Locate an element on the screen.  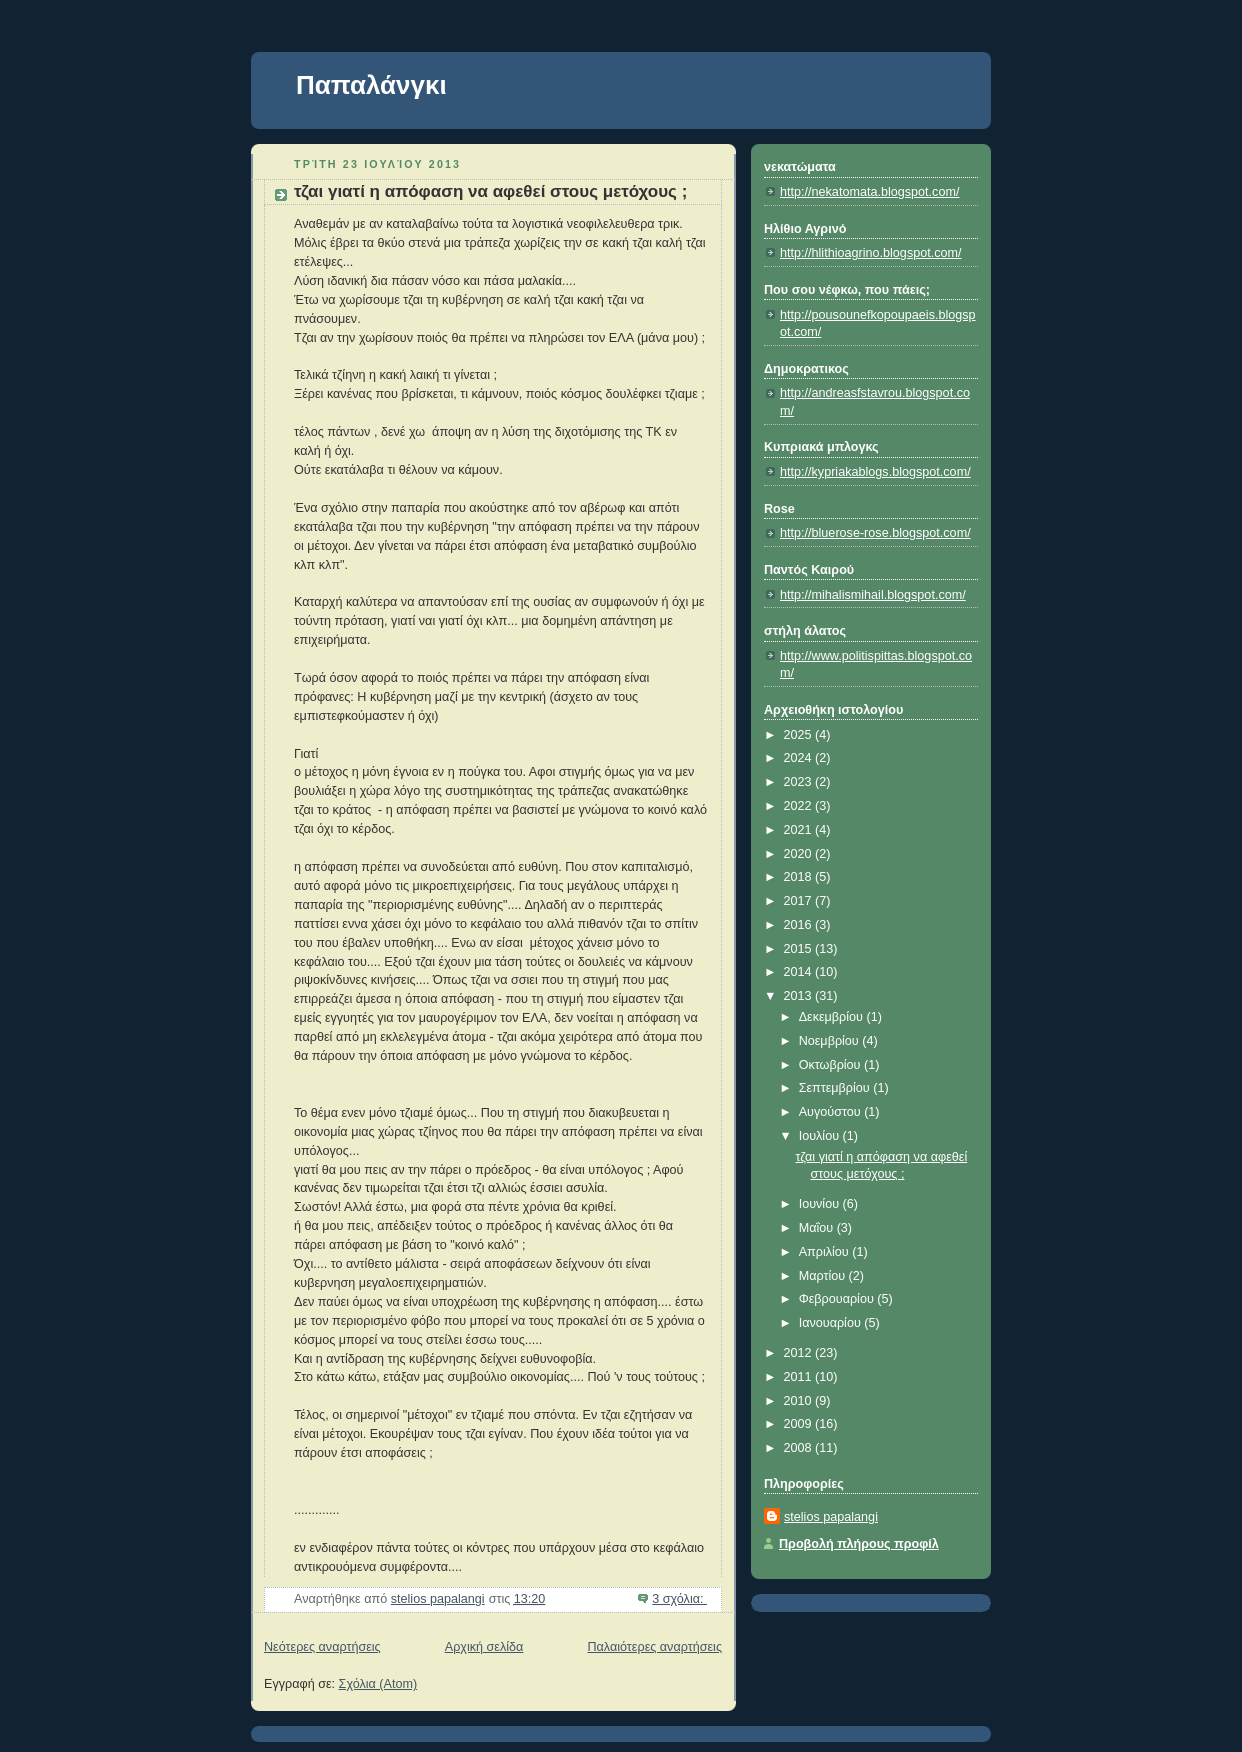
Νοεμβρίου is located at coordinates (831, 1041).